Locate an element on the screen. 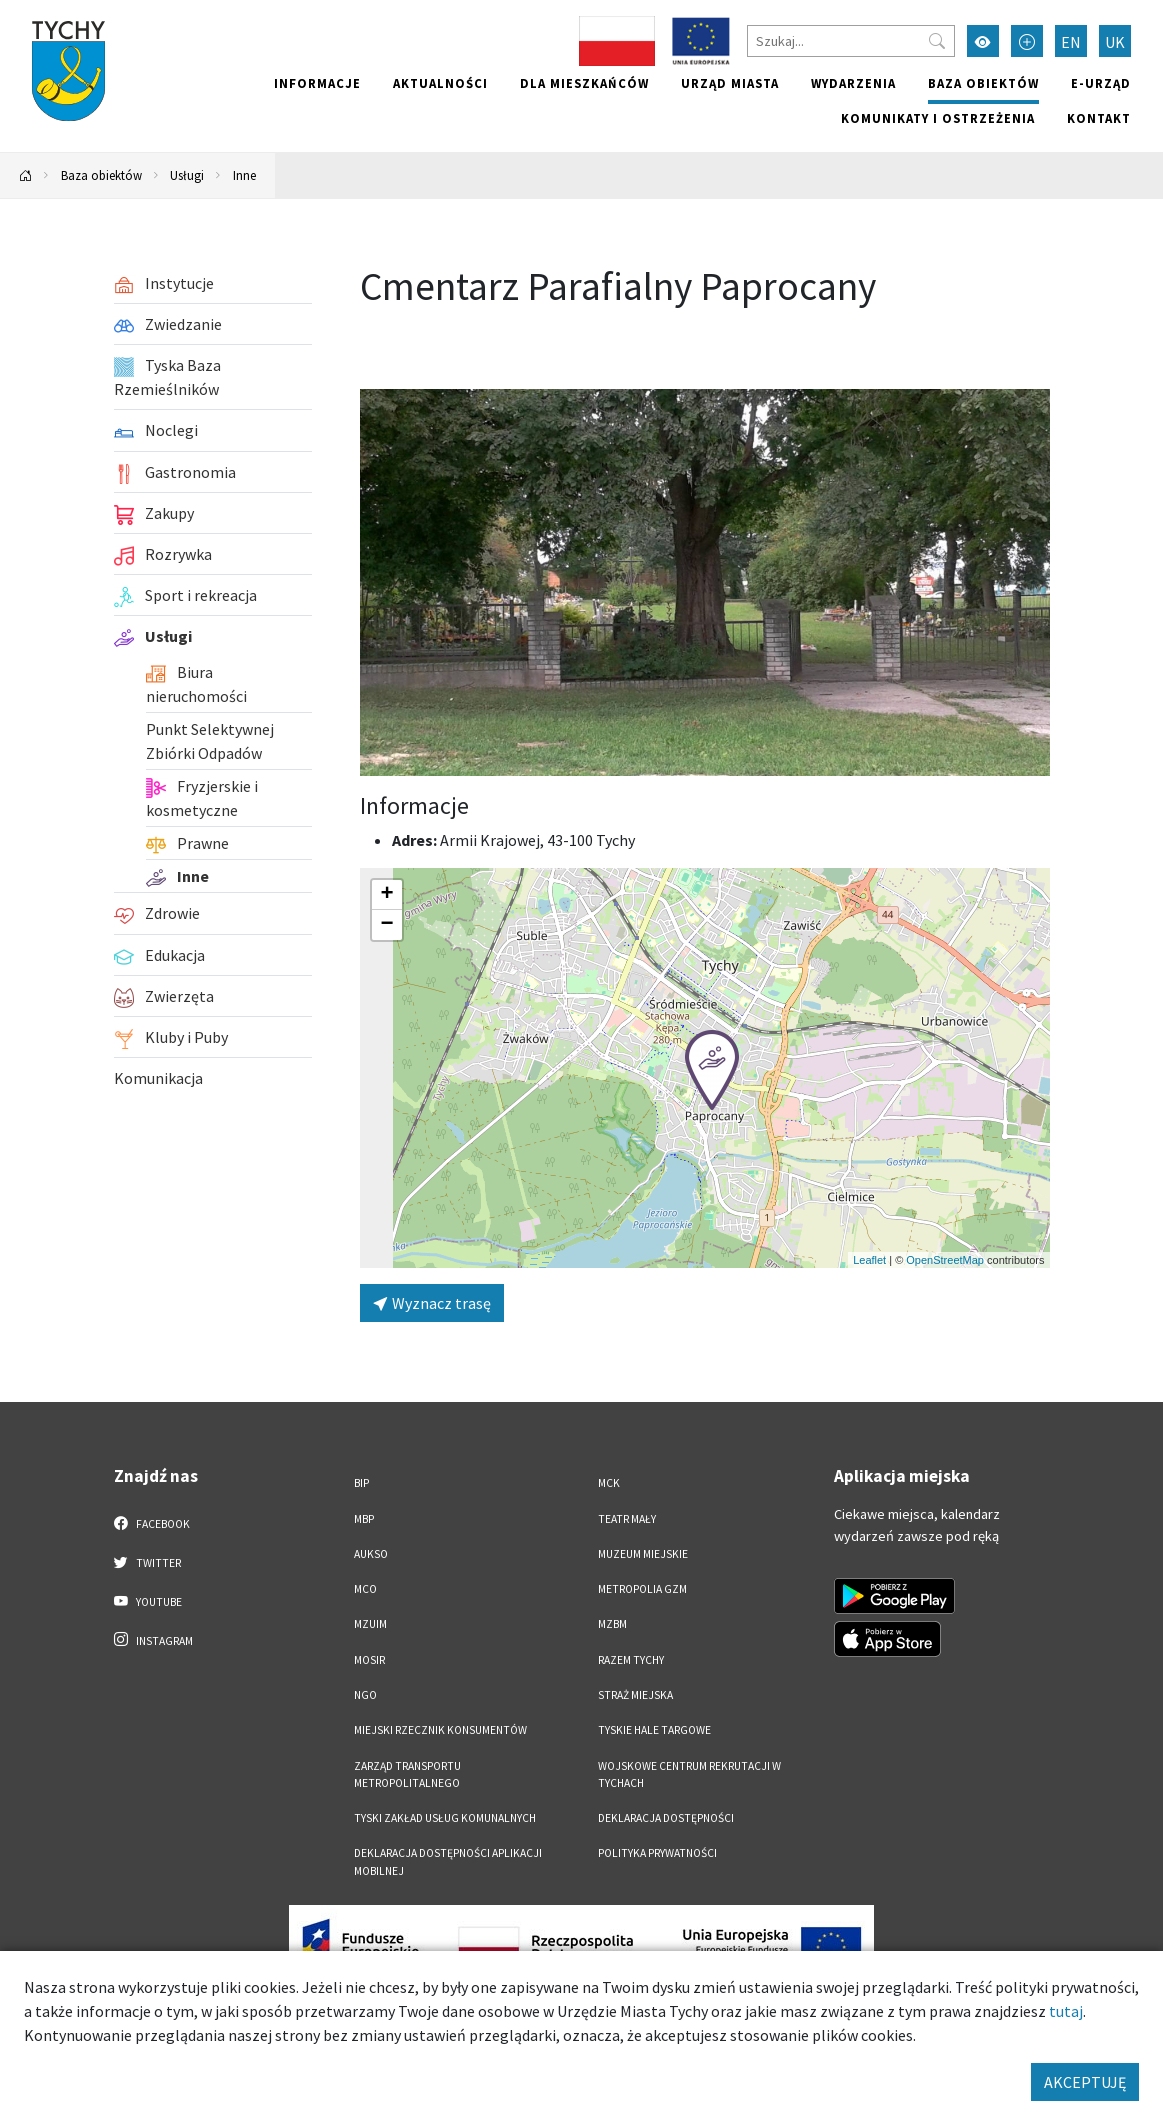 The height and width of the screenshot is (2125, 1163). Metropolia GZM [Metropolia GZM. Link otworzy się w nowym oknie.] is located at coordinates (642, 1589).